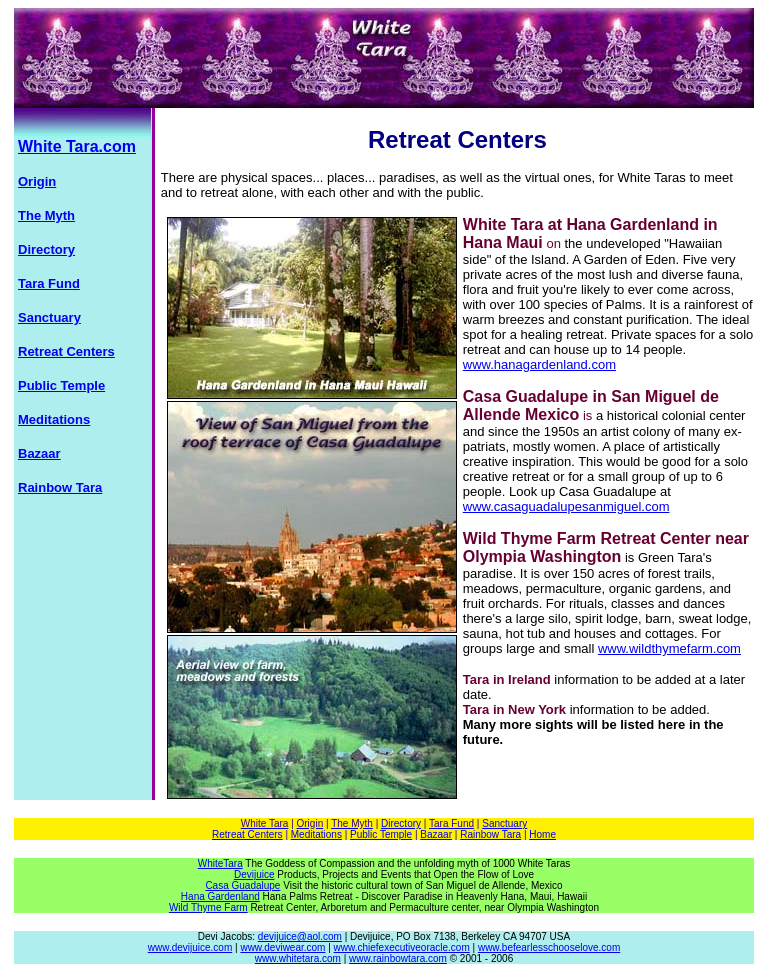 This screenshot has height=972, width=768. I want to click on www.casaguadalupesanmiguel.com, so click(566, 506).